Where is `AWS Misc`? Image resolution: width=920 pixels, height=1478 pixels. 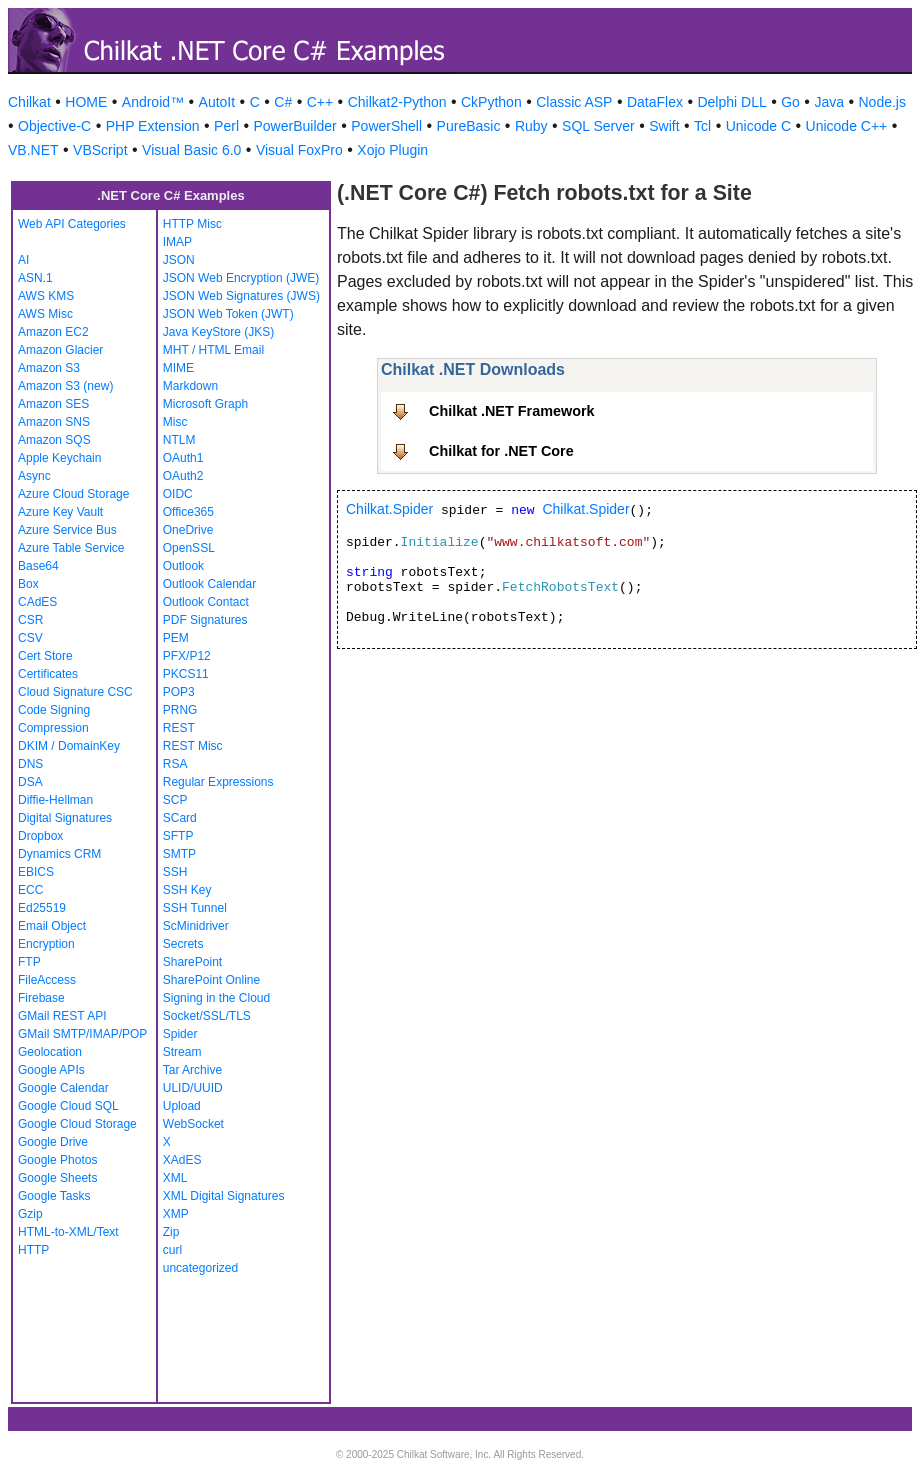 AWS Misc is located at coordinates (45, 314).